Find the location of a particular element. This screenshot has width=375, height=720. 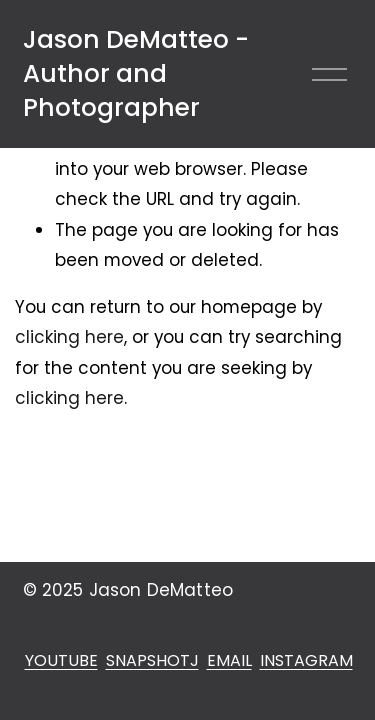

Jason DeMatteo - Author and Photographer is located at coordinates (136, 74).